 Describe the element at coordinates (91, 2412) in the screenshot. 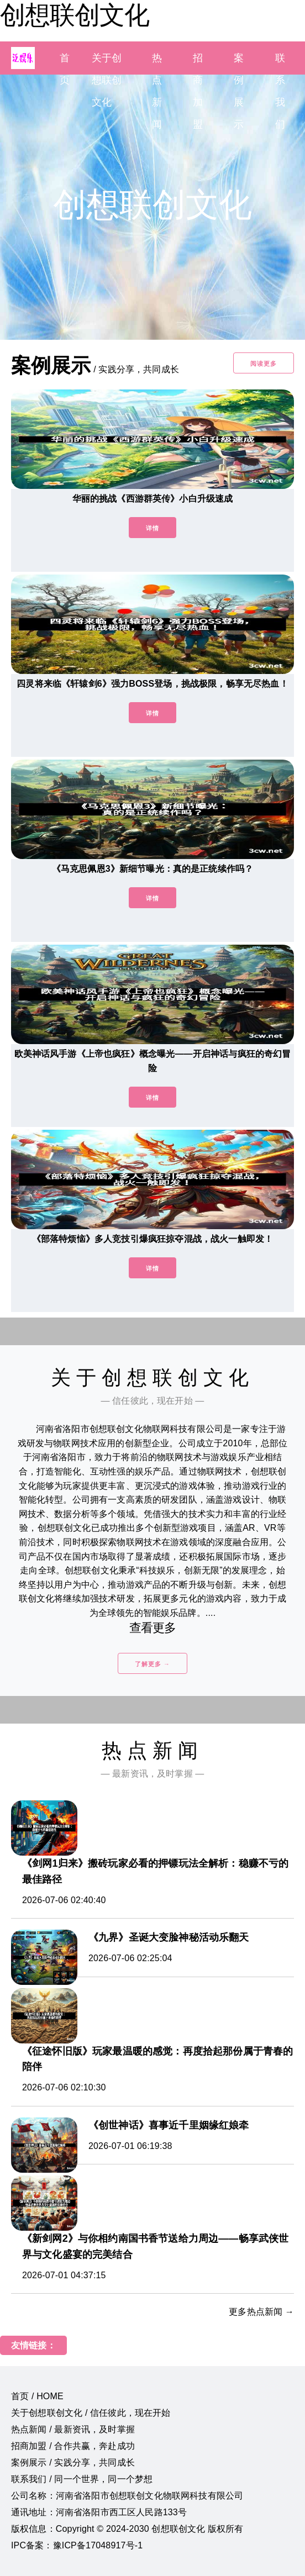

I see `关于创想联创文化 / 信任彼此，现在开始` at that location.